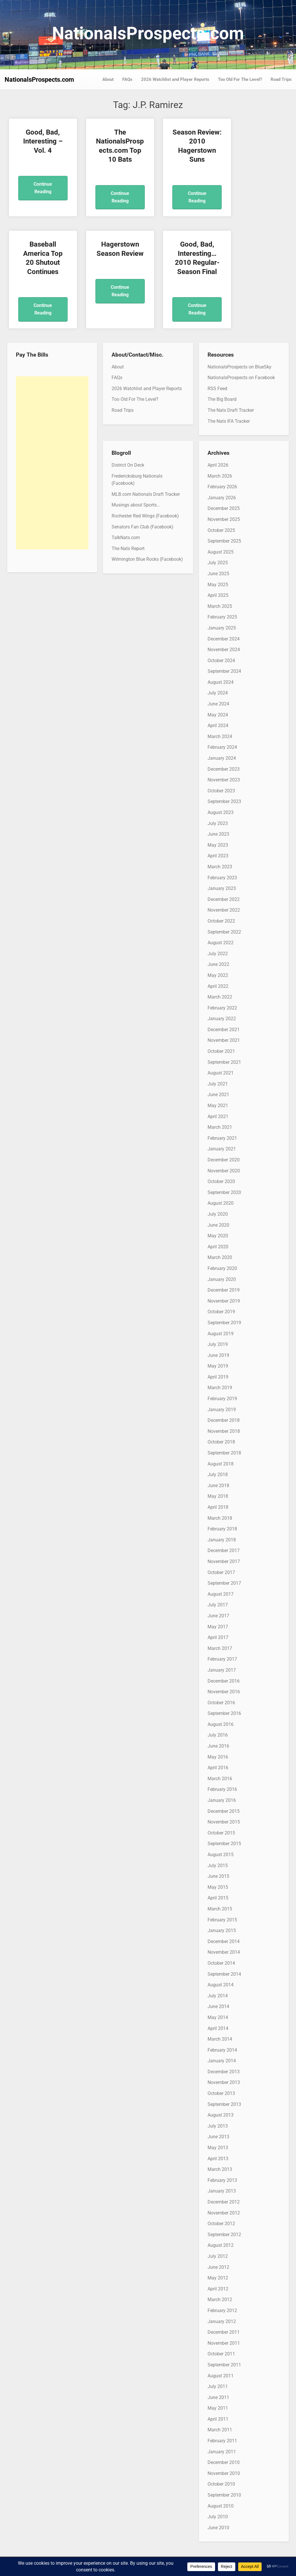 This screenshot has width=296, height=2576. I want to click on April 2020, so click(218, 1246).